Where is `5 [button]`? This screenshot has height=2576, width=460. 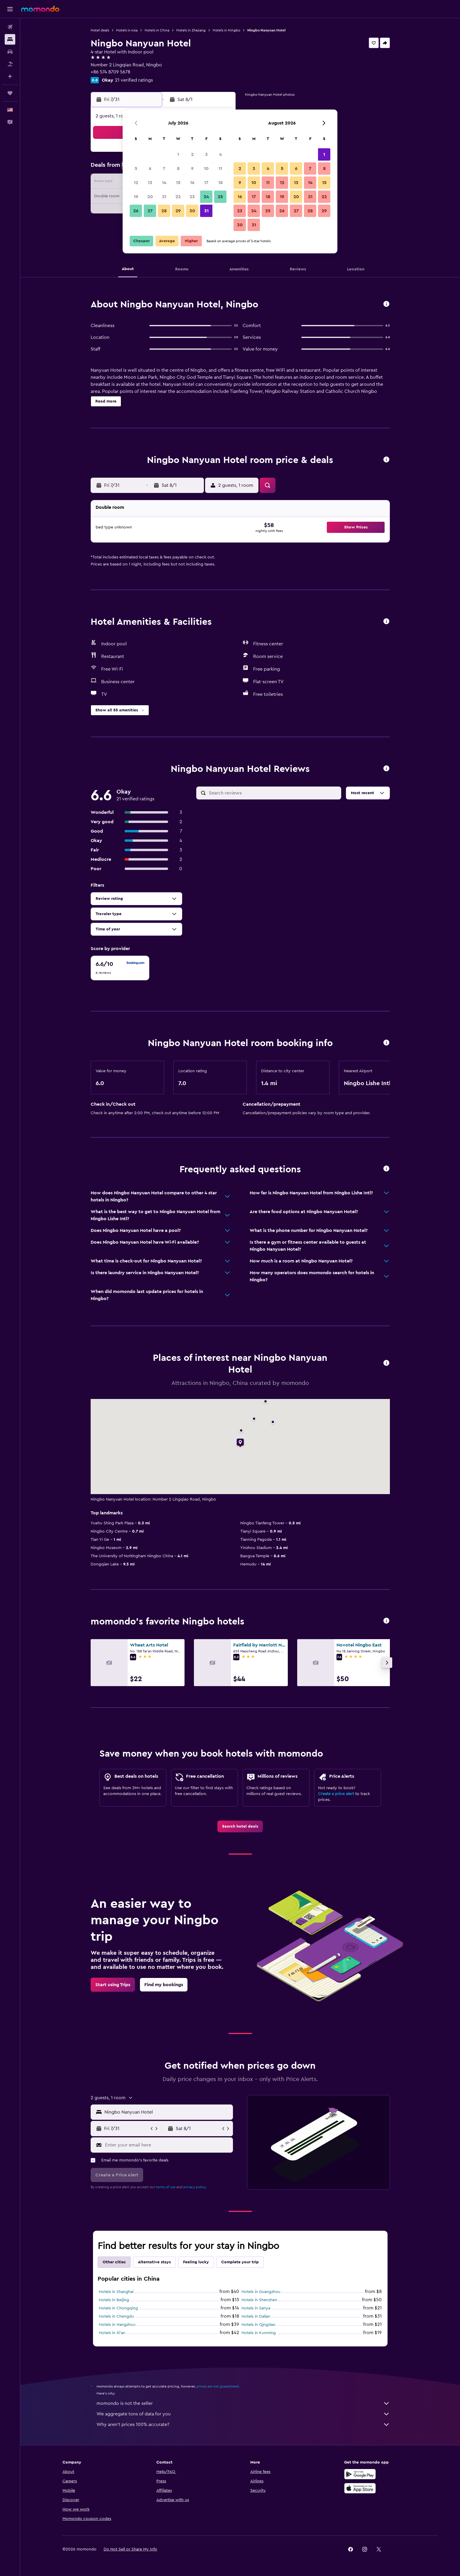 5 [button] is located at coordinates (136, 168).